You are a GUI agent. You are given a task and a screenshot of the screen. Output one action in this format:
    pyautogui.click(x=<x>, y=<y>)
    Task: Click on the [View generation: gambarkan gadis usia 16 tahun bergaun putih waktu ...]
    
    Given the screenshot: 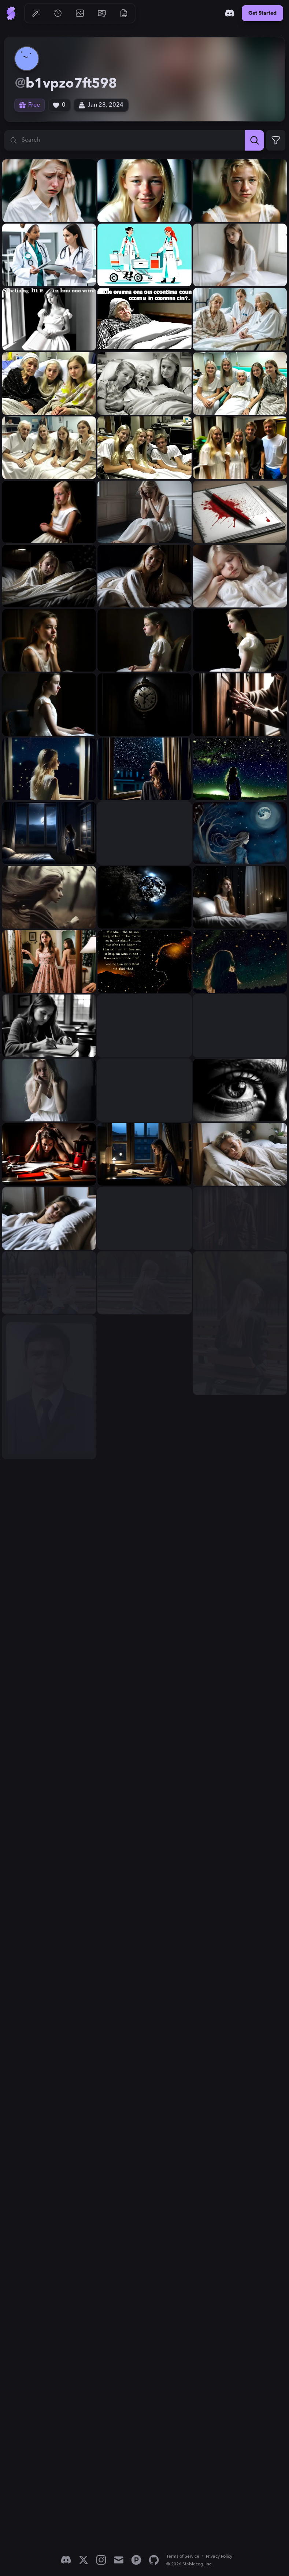 What is the action you would take?
    pyautogui.click(x=240, y=897)
    